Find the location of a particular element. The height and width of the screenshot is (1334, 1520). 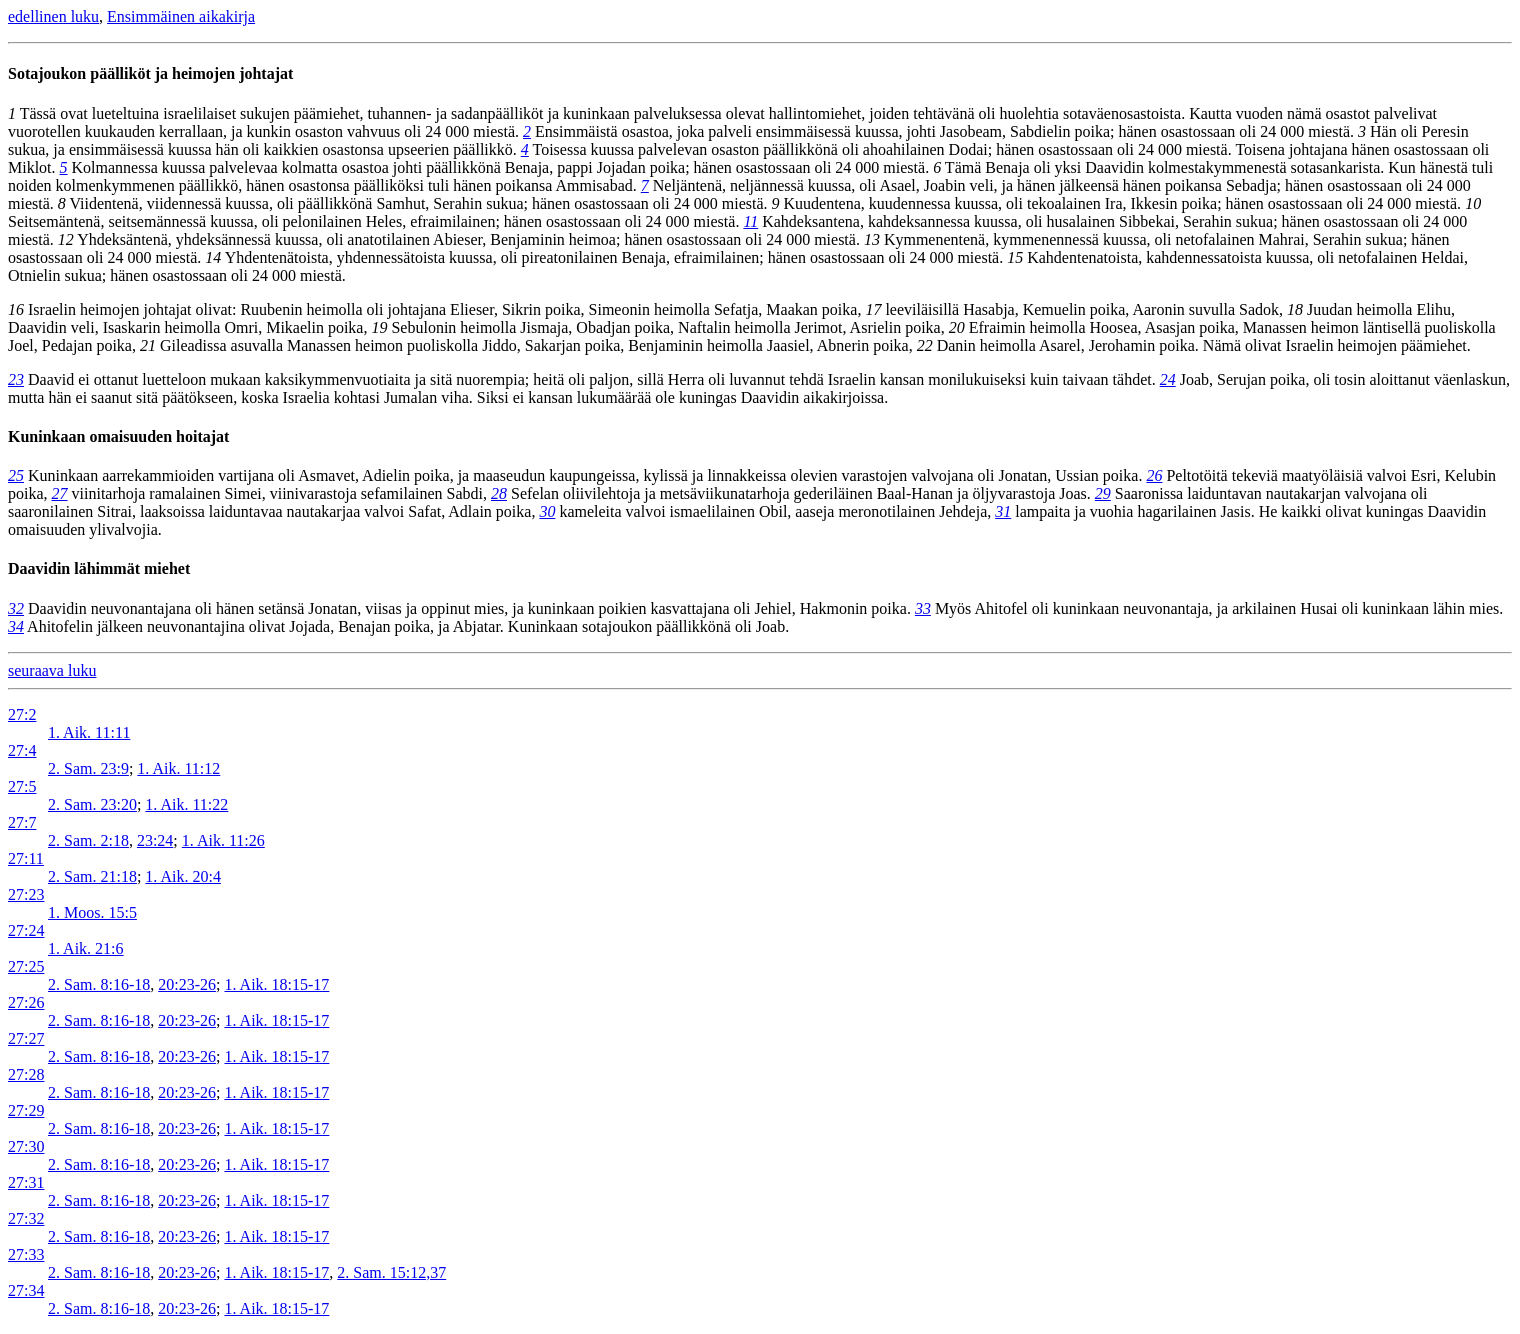

27:30 is located at coordinates (26, 1146).